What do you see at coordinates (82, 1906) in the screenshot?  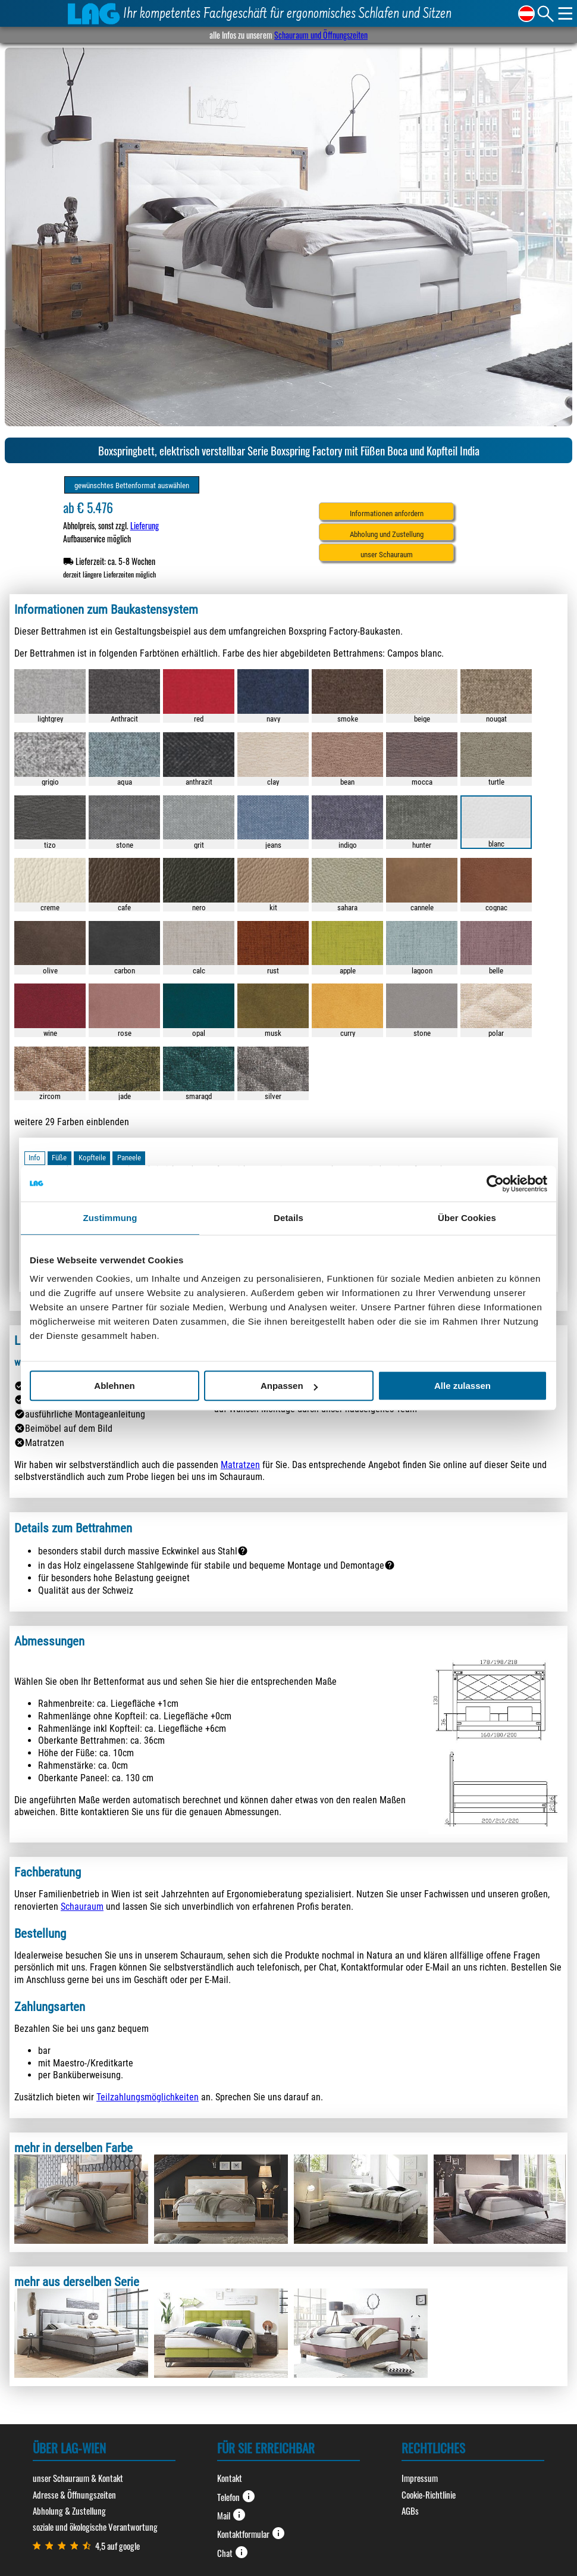 I see `Schauraum` at bounding box center [82, 1906].